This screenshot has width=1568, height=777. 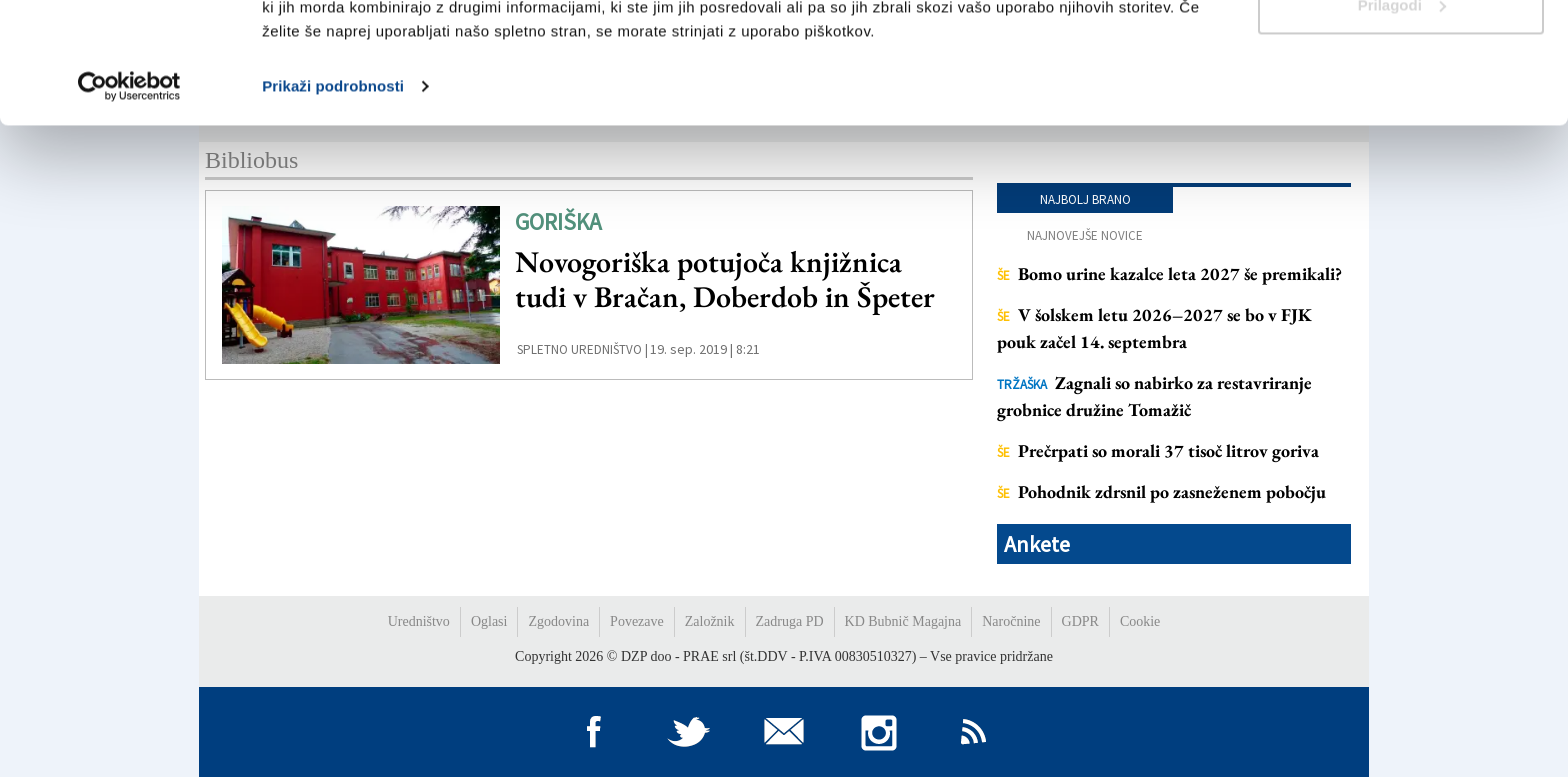 What do you see at coordinates (129, 200) in the screenshot?
I see `[Cookiebot by Usercentrics - opens in a new window]` at bounding box center [129, 200].